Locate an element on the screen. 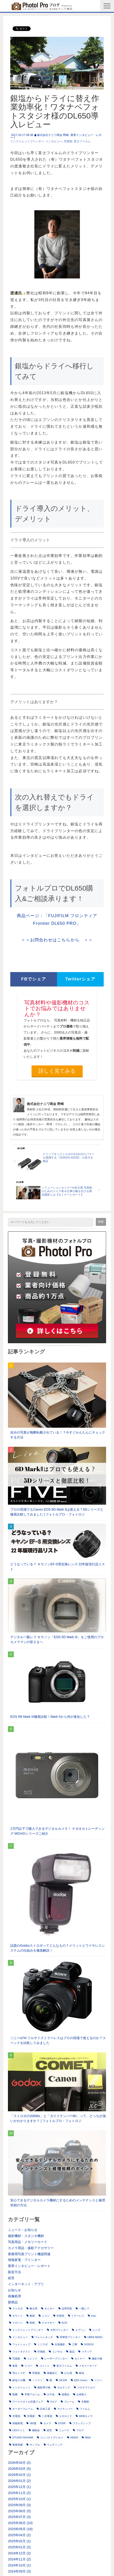 The image size is (114, 2576). 2026年04月 (2) is located at coordinates (19, 2462).